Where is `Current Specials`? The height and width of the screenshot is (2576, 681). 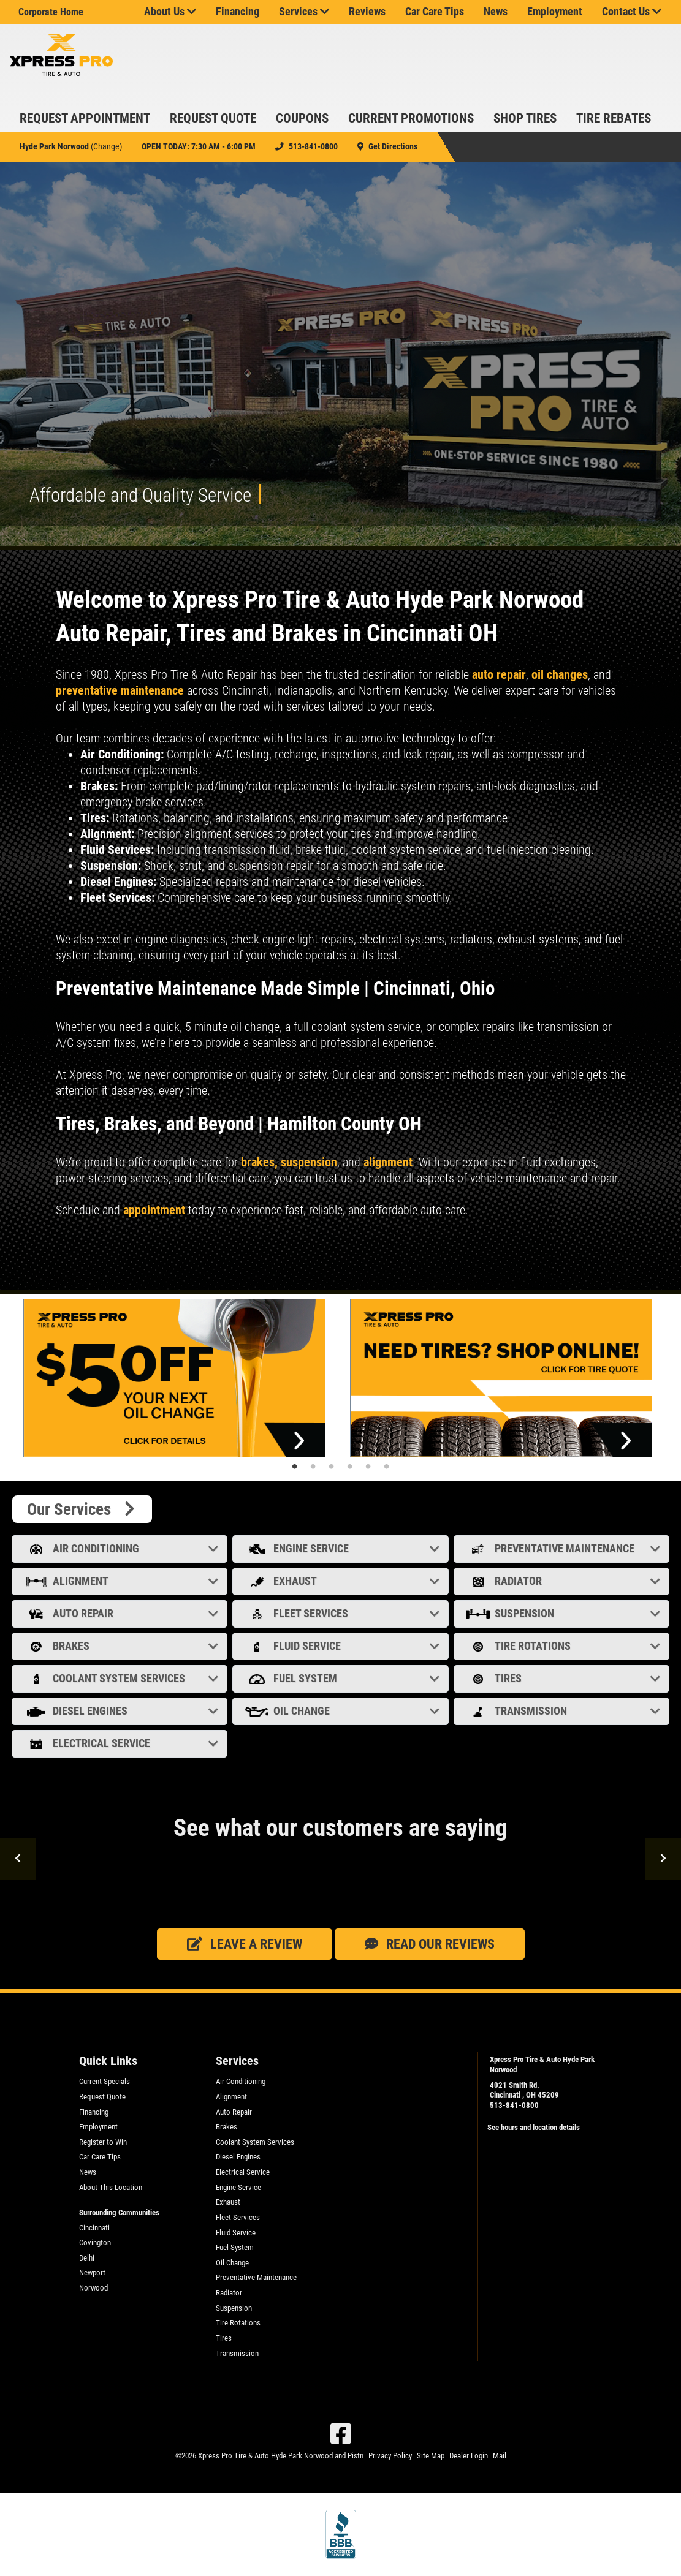 Current Specials is located at coordinates (104, 2081).